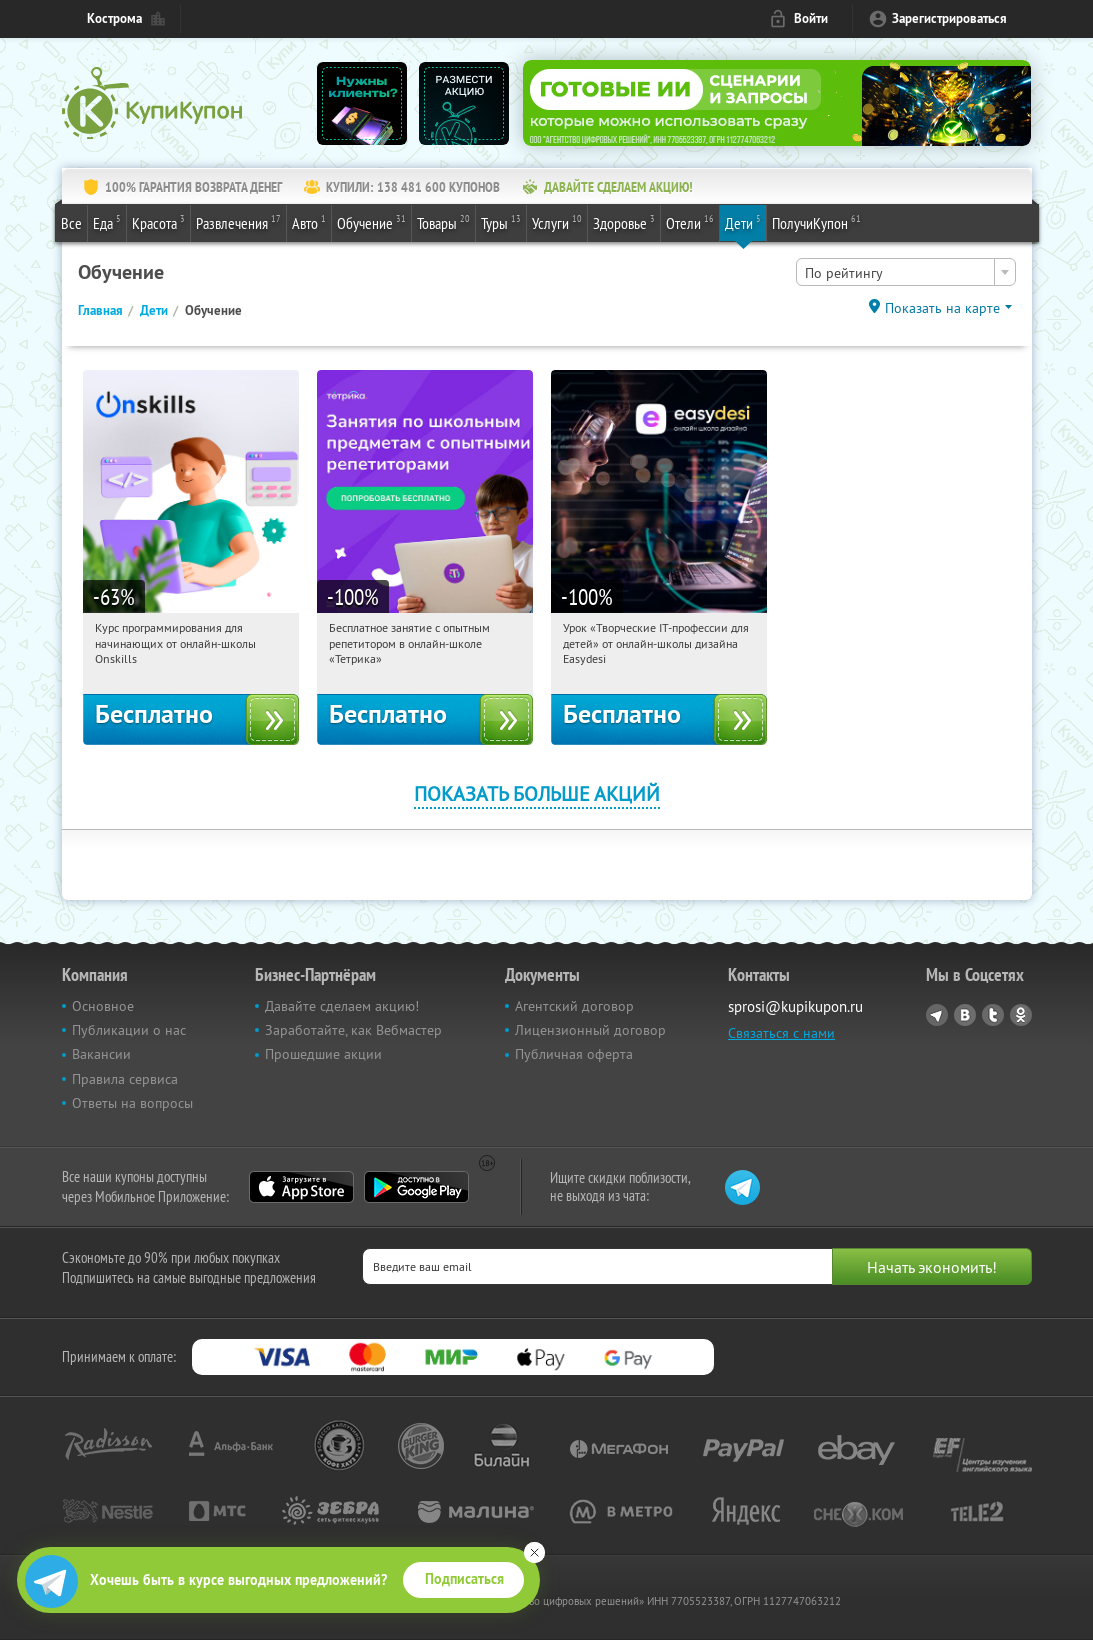 This screenshot has width=1093, height=1640. I want to click on Кострома, so click(114, 18).